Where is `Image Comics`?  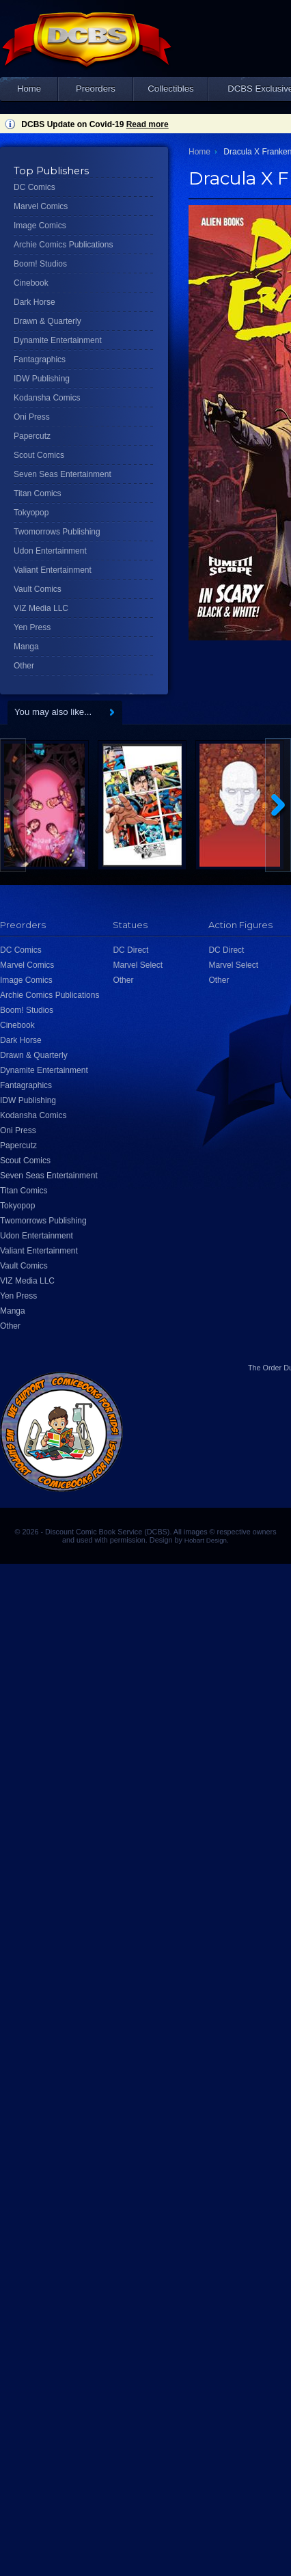 Image Comics is located at coordinates (40, 225).